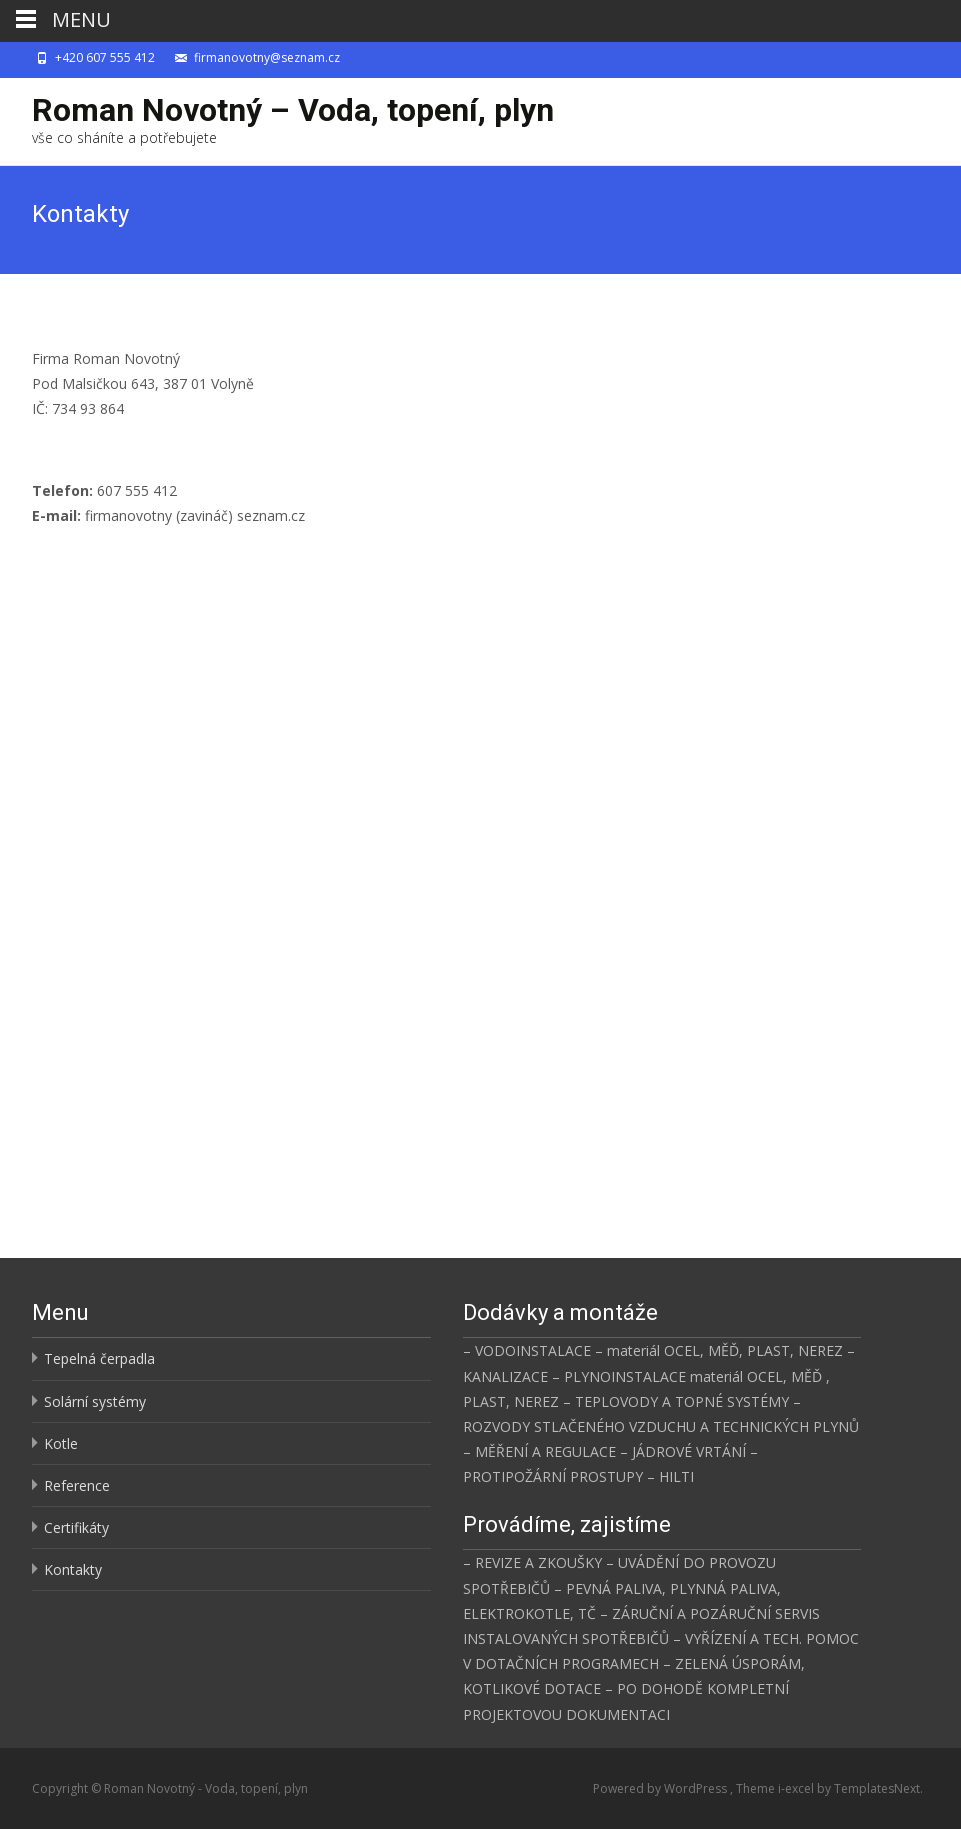 This screenshot has height=1829, width=961. I want to click on Kotle, so click(61, 1443).